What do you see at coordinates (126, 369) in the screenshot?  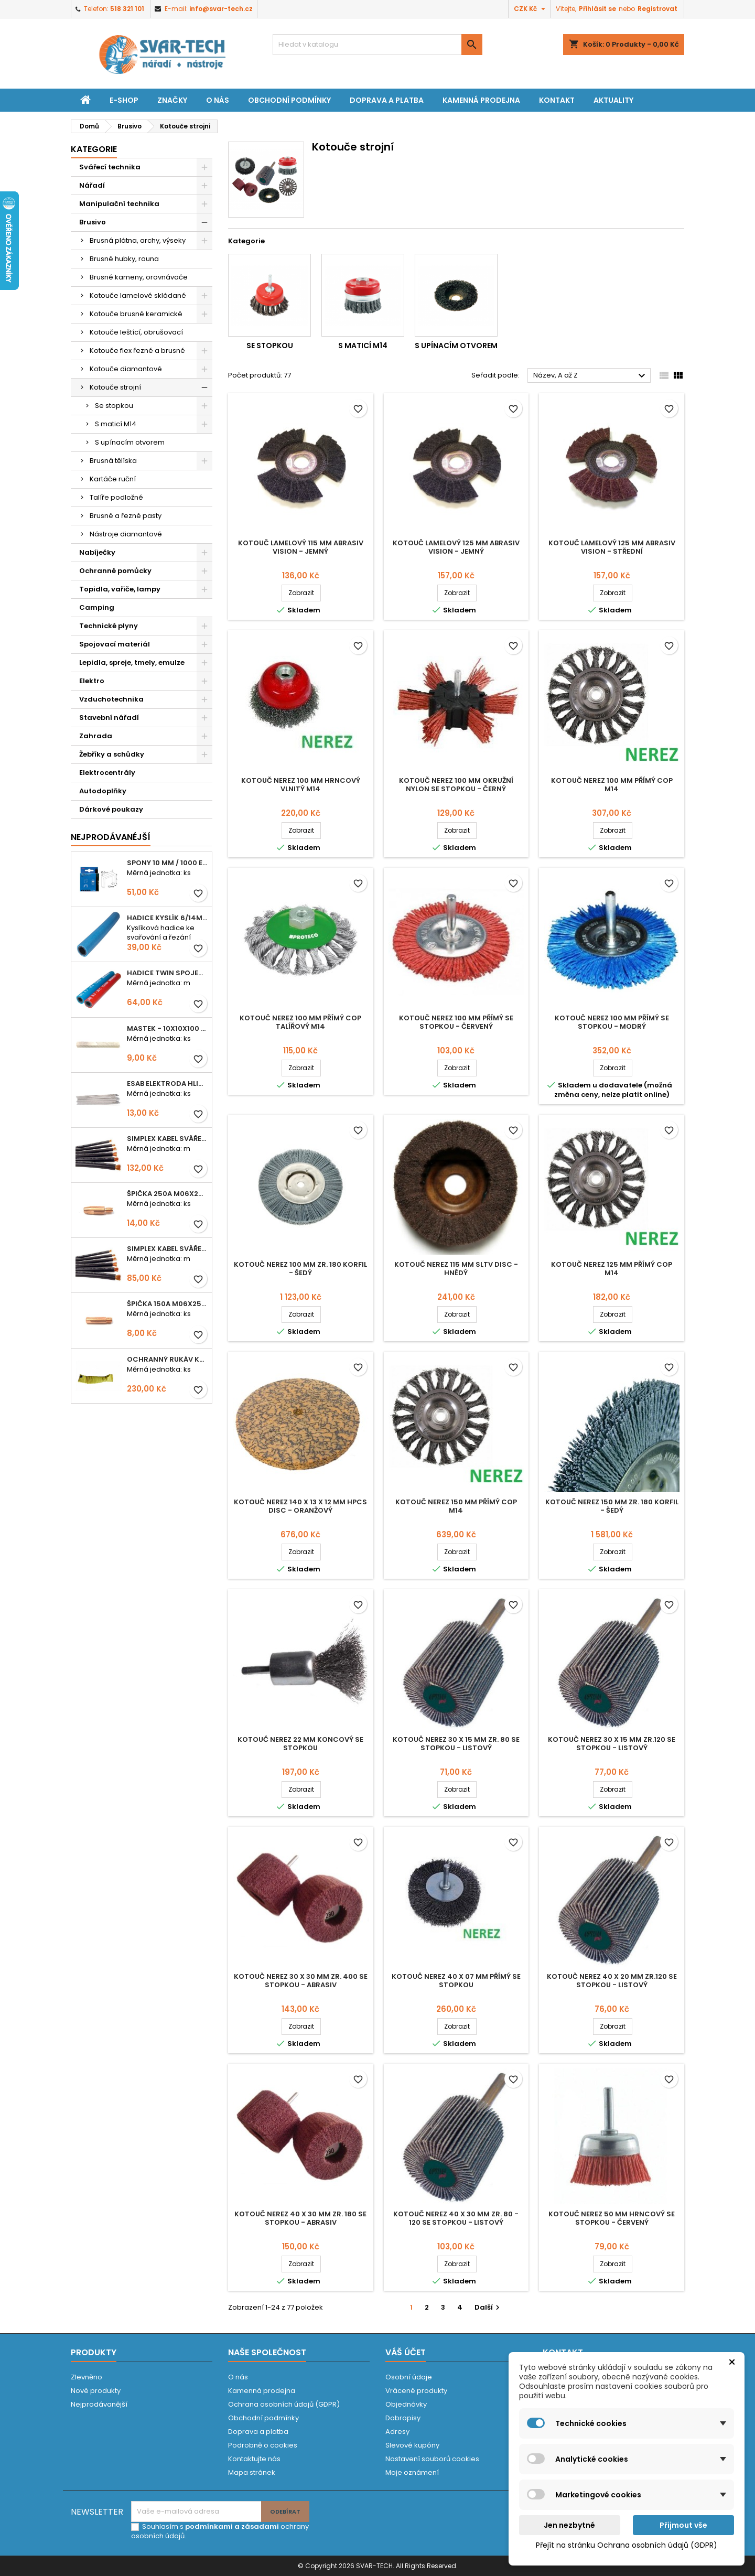 I see `Kotouče diamantové` at bounding box center [126, 369].